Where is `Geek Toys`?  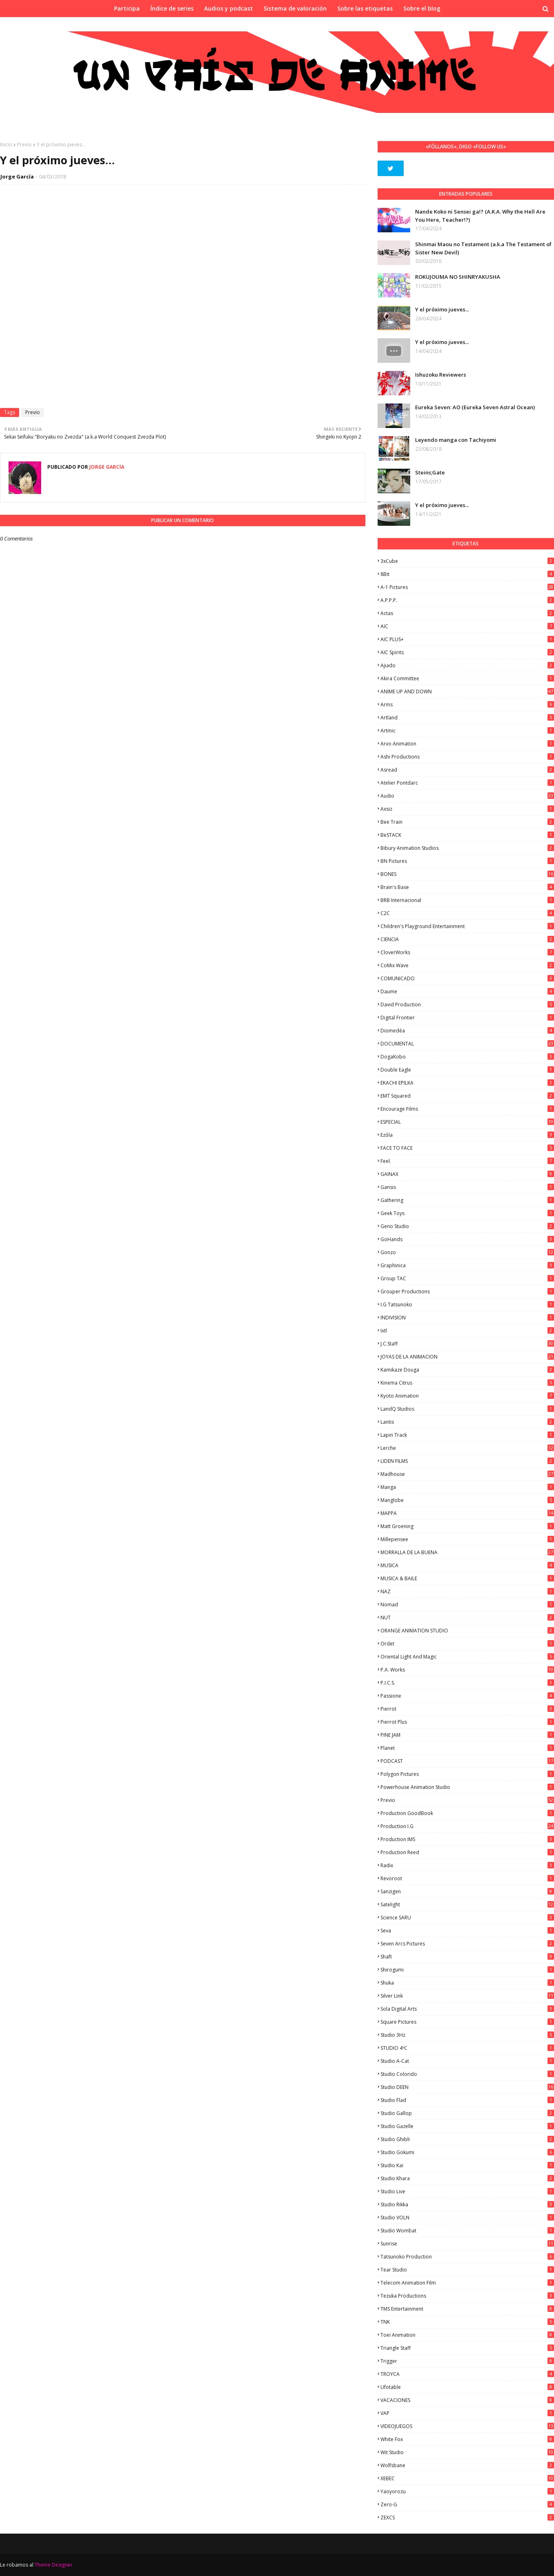
Geek Toys is located at coordinates (467, 1213).